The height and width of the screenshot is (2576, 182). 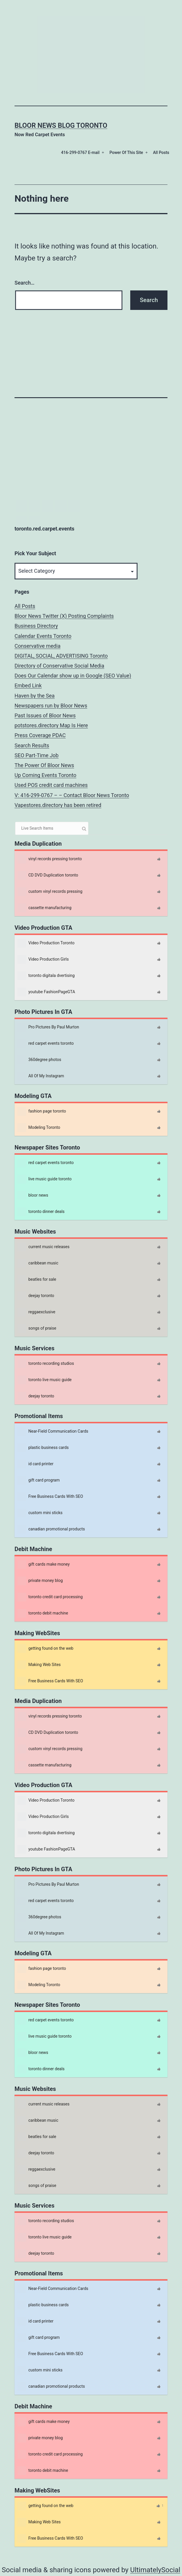 I want to click on Bloor News Blog Toronto, so click(x=61, y=125).